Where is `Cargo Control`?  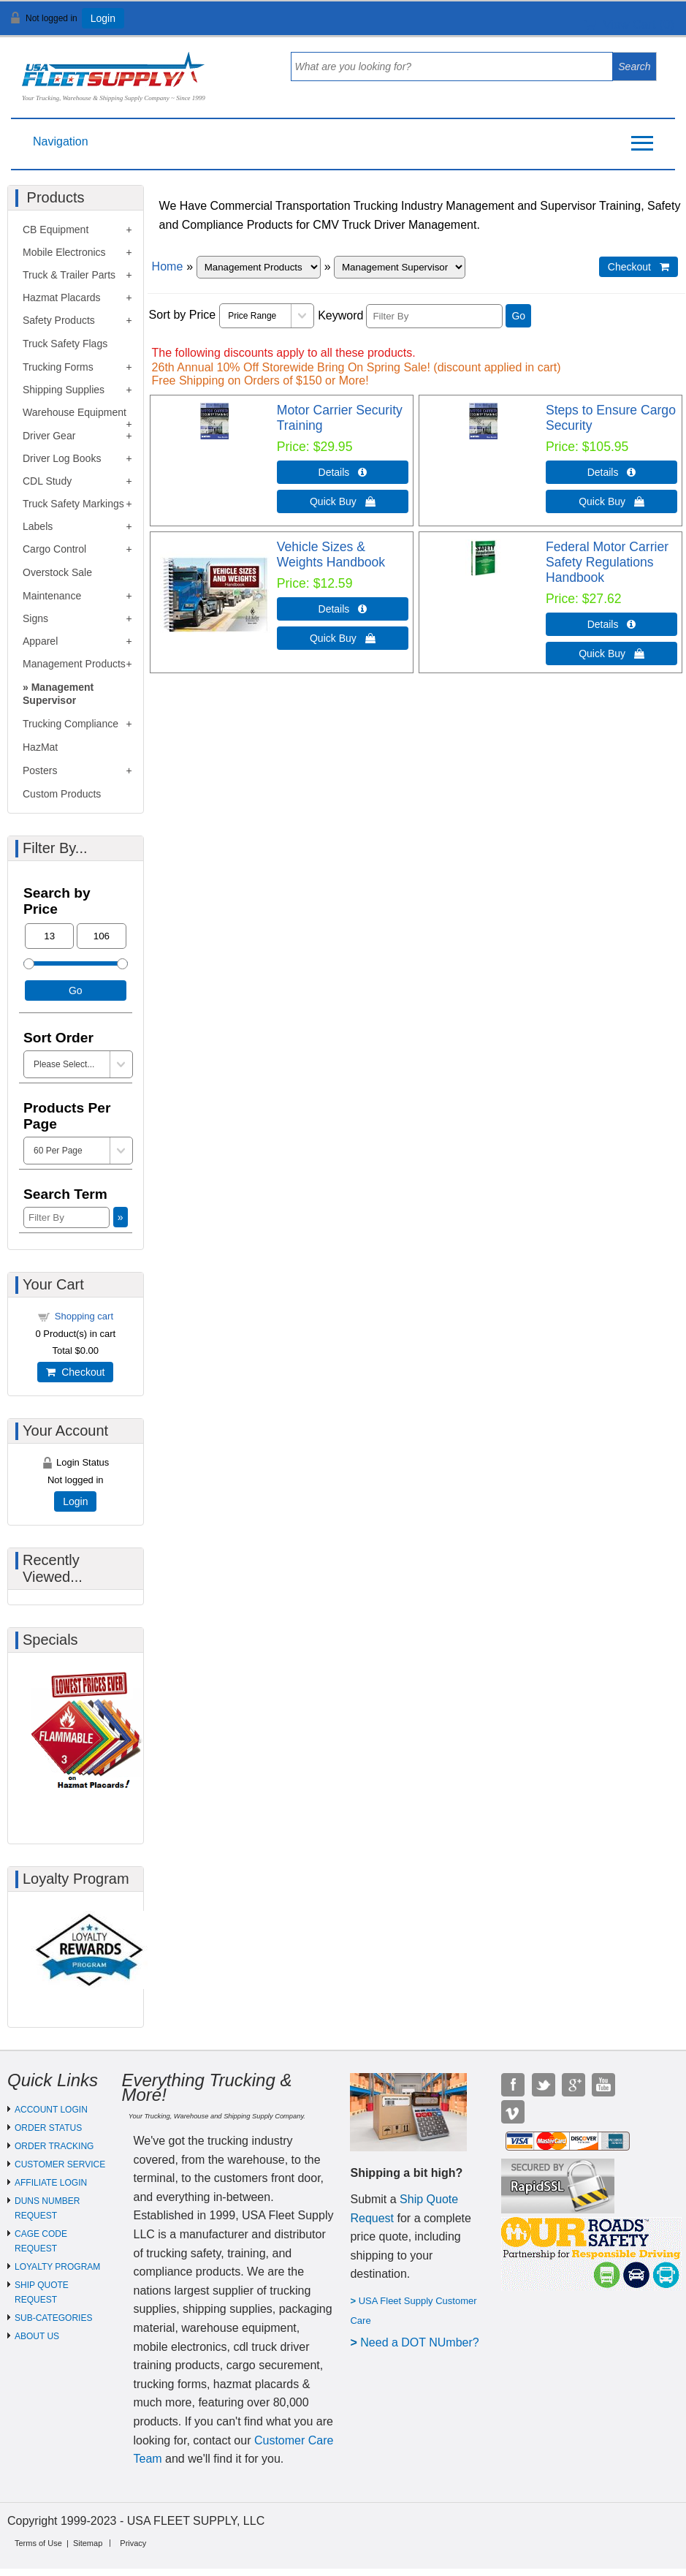
Cargo Control is located at coordinates (54, 549).